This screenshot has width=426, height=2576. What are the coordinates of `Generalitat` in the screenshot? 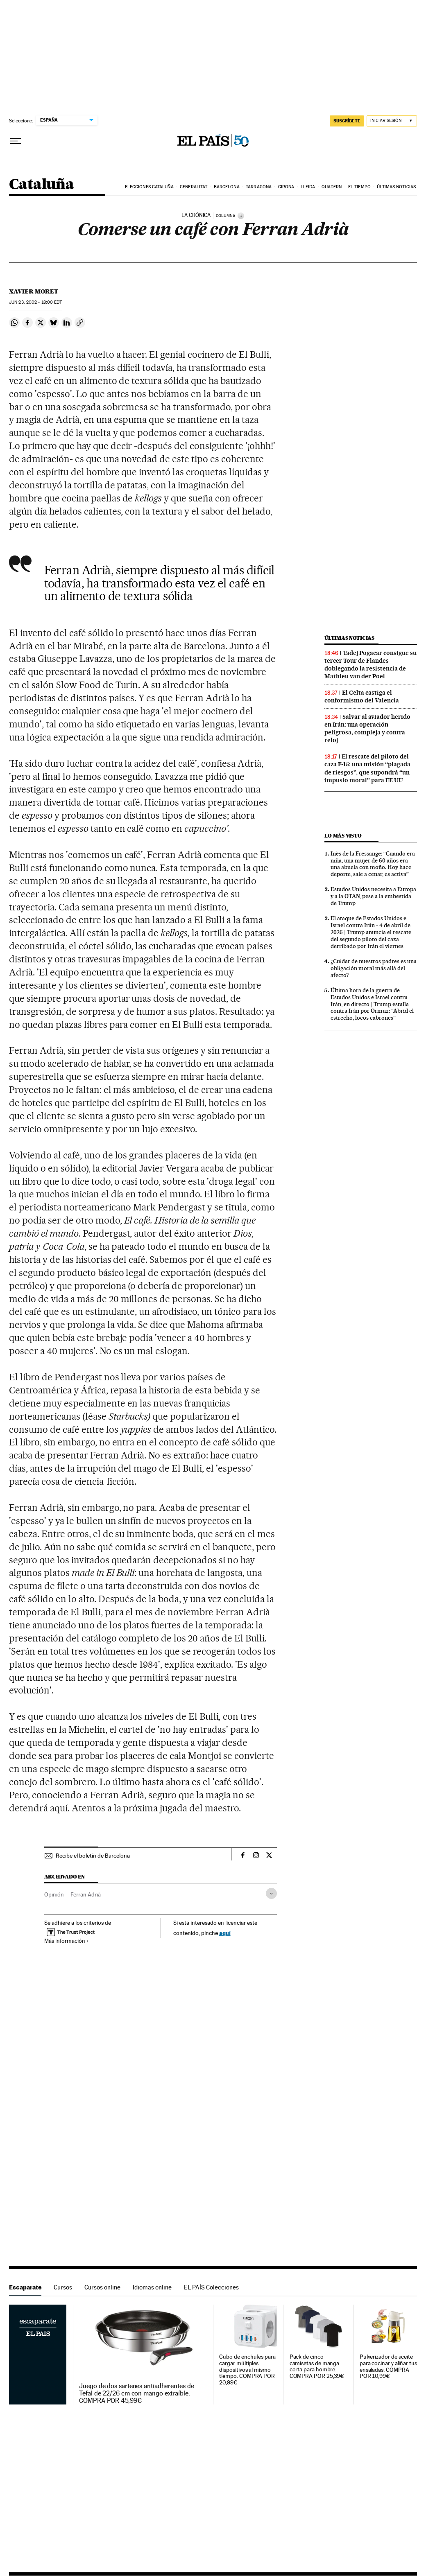 It's located at (193, 187).